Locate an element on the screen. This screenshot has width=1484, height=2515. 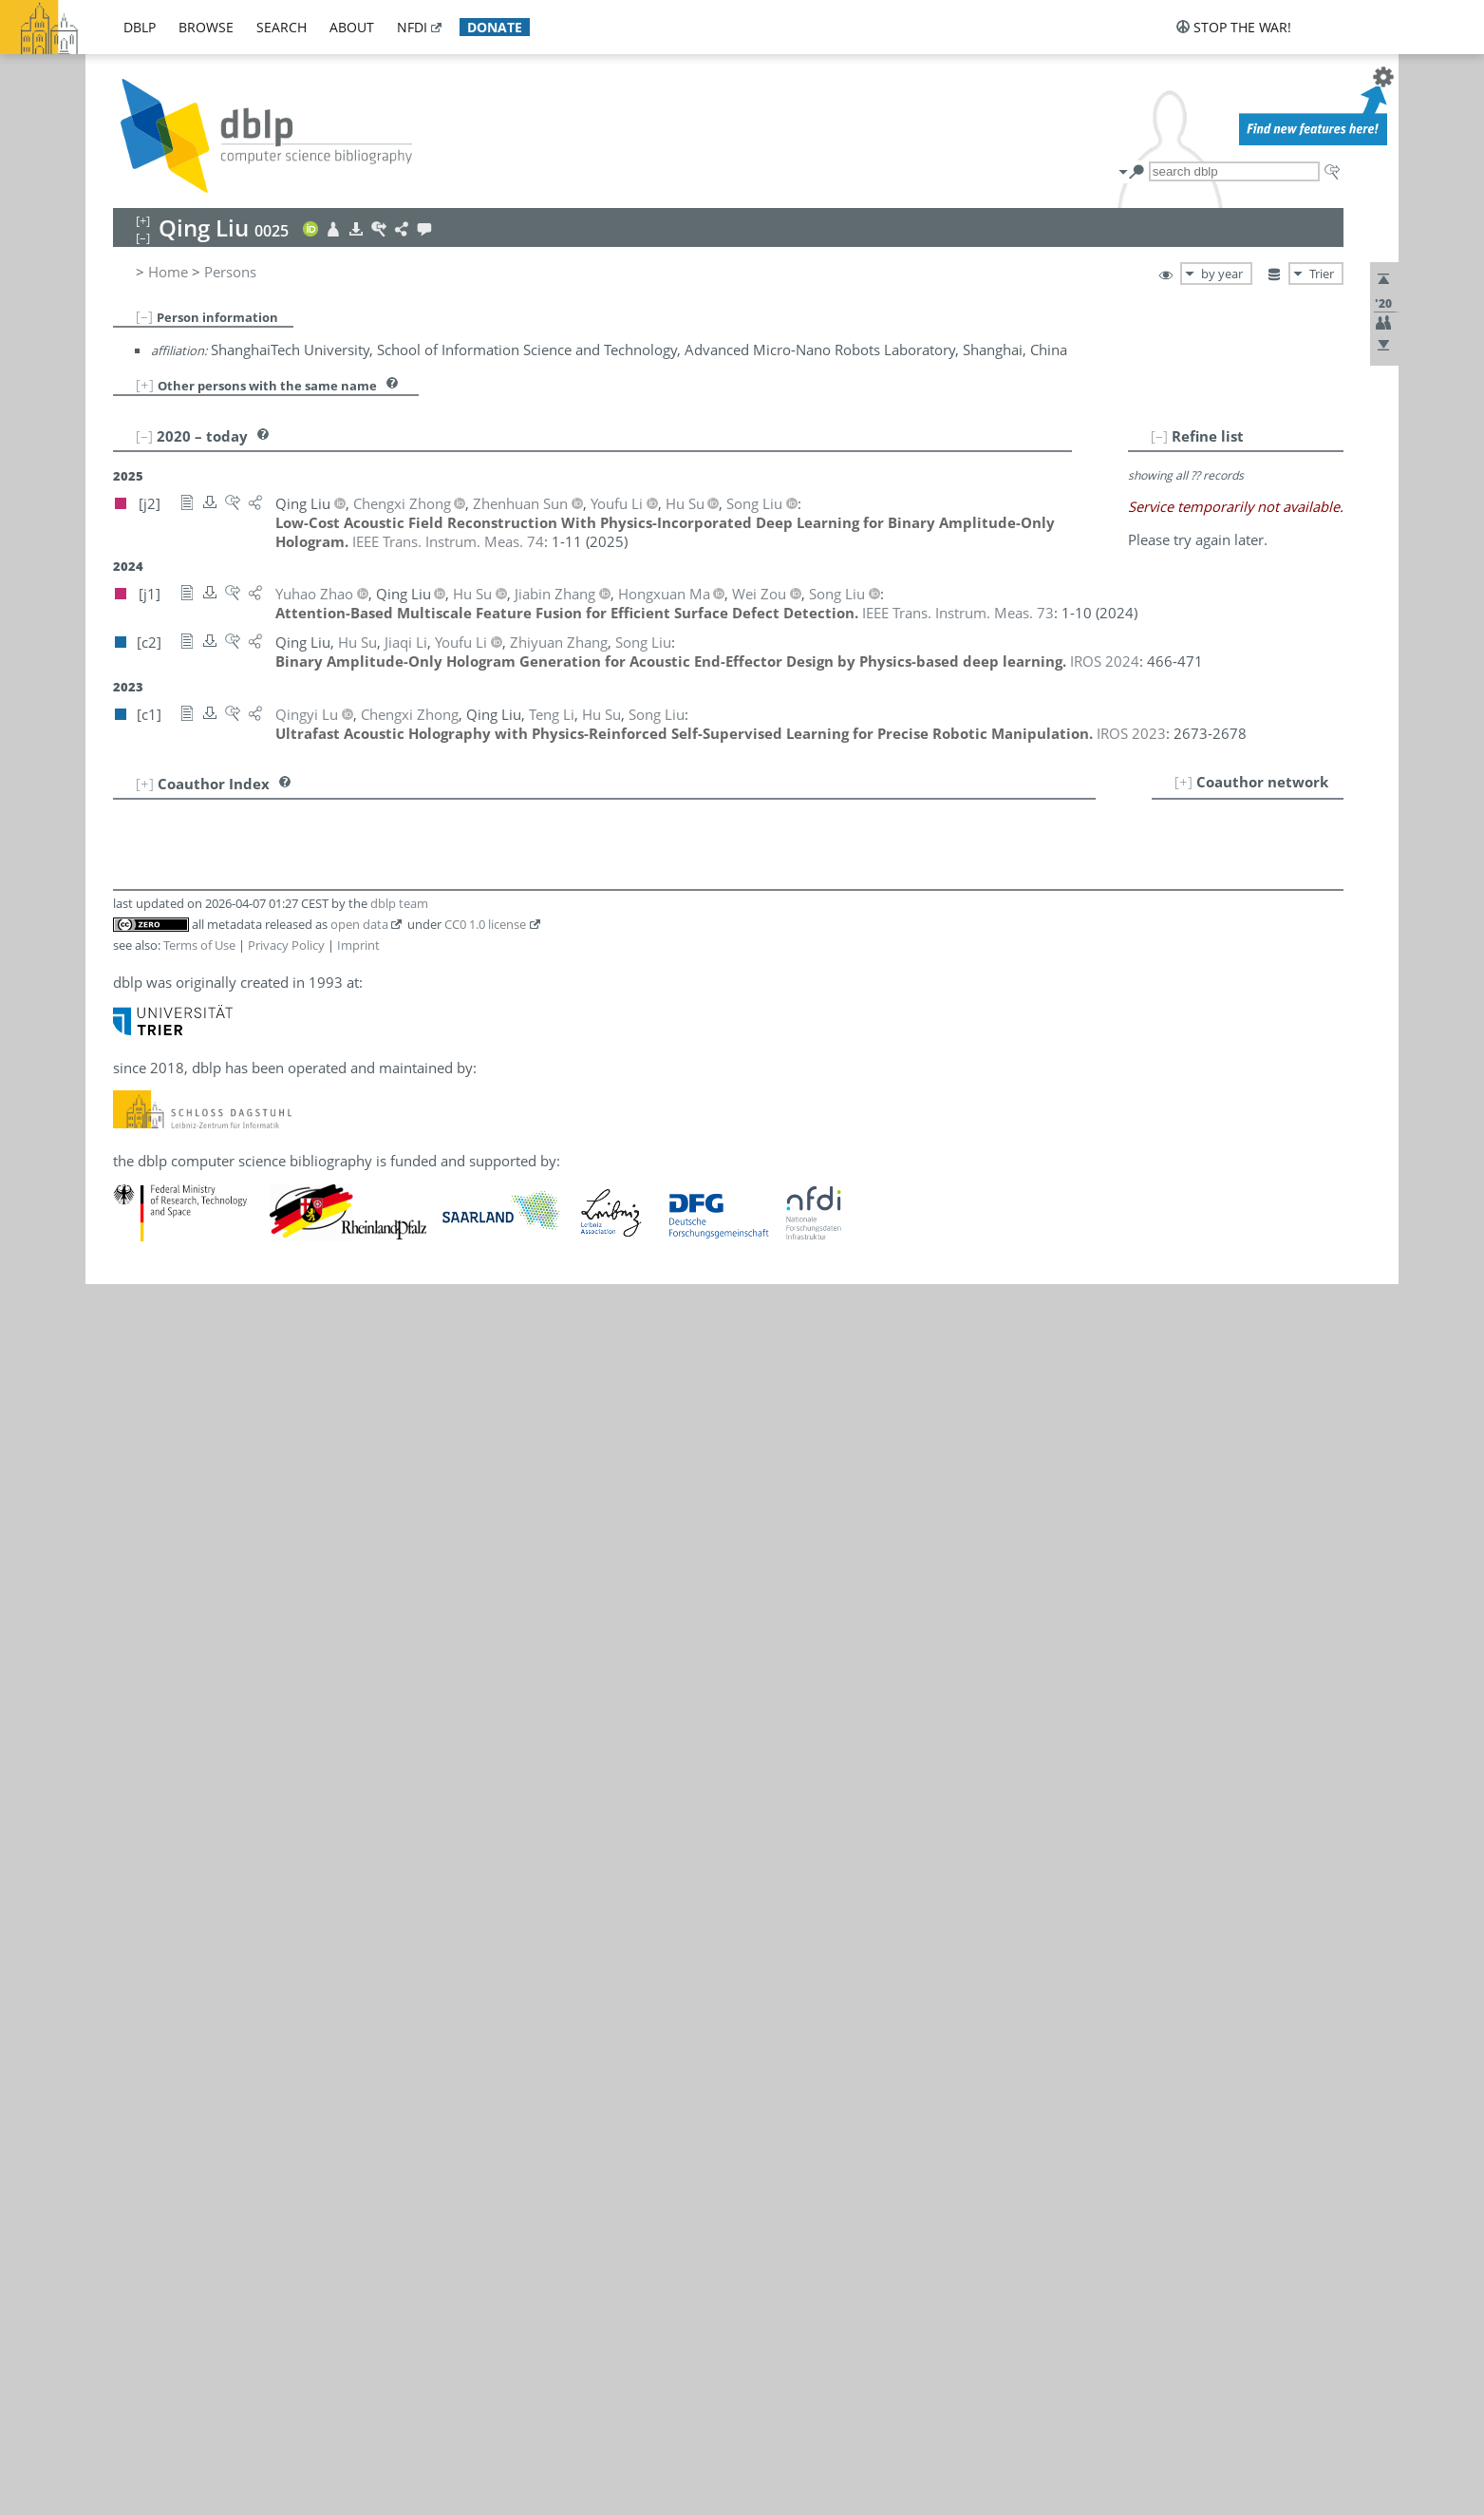
browse is located at coordinates (206, 27).